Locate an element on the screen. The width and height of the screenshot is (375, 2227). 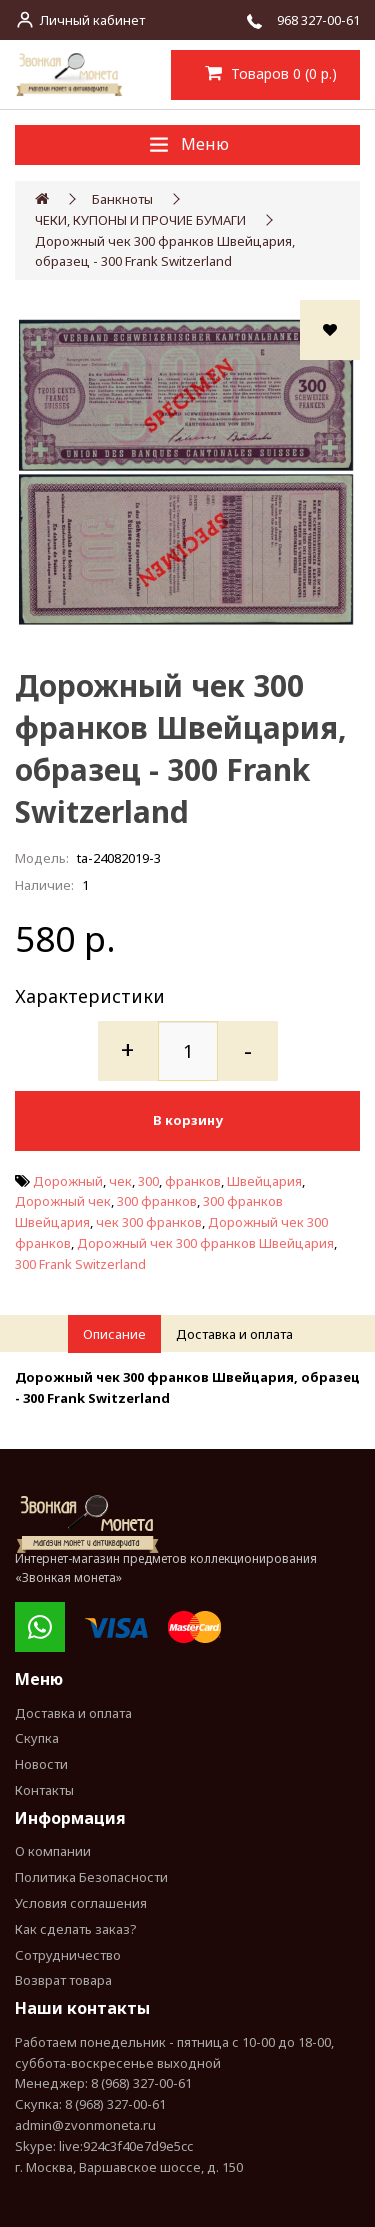
Дорожный is located at coordinates (68, 1181).